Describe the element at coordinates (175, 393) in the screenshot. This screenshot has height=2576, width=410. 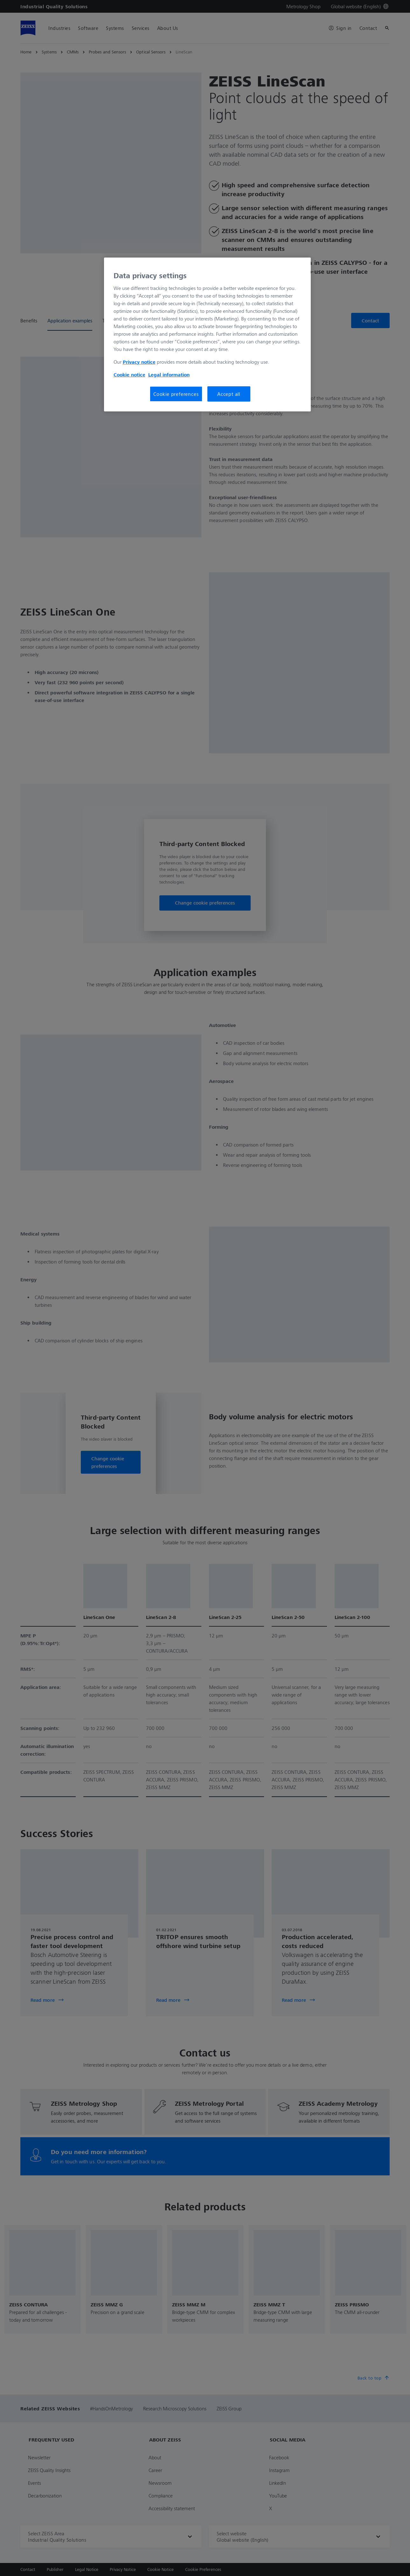
I see `Cookie preferences [Cookie preferences, Opens the preference center dialog]` at that location.